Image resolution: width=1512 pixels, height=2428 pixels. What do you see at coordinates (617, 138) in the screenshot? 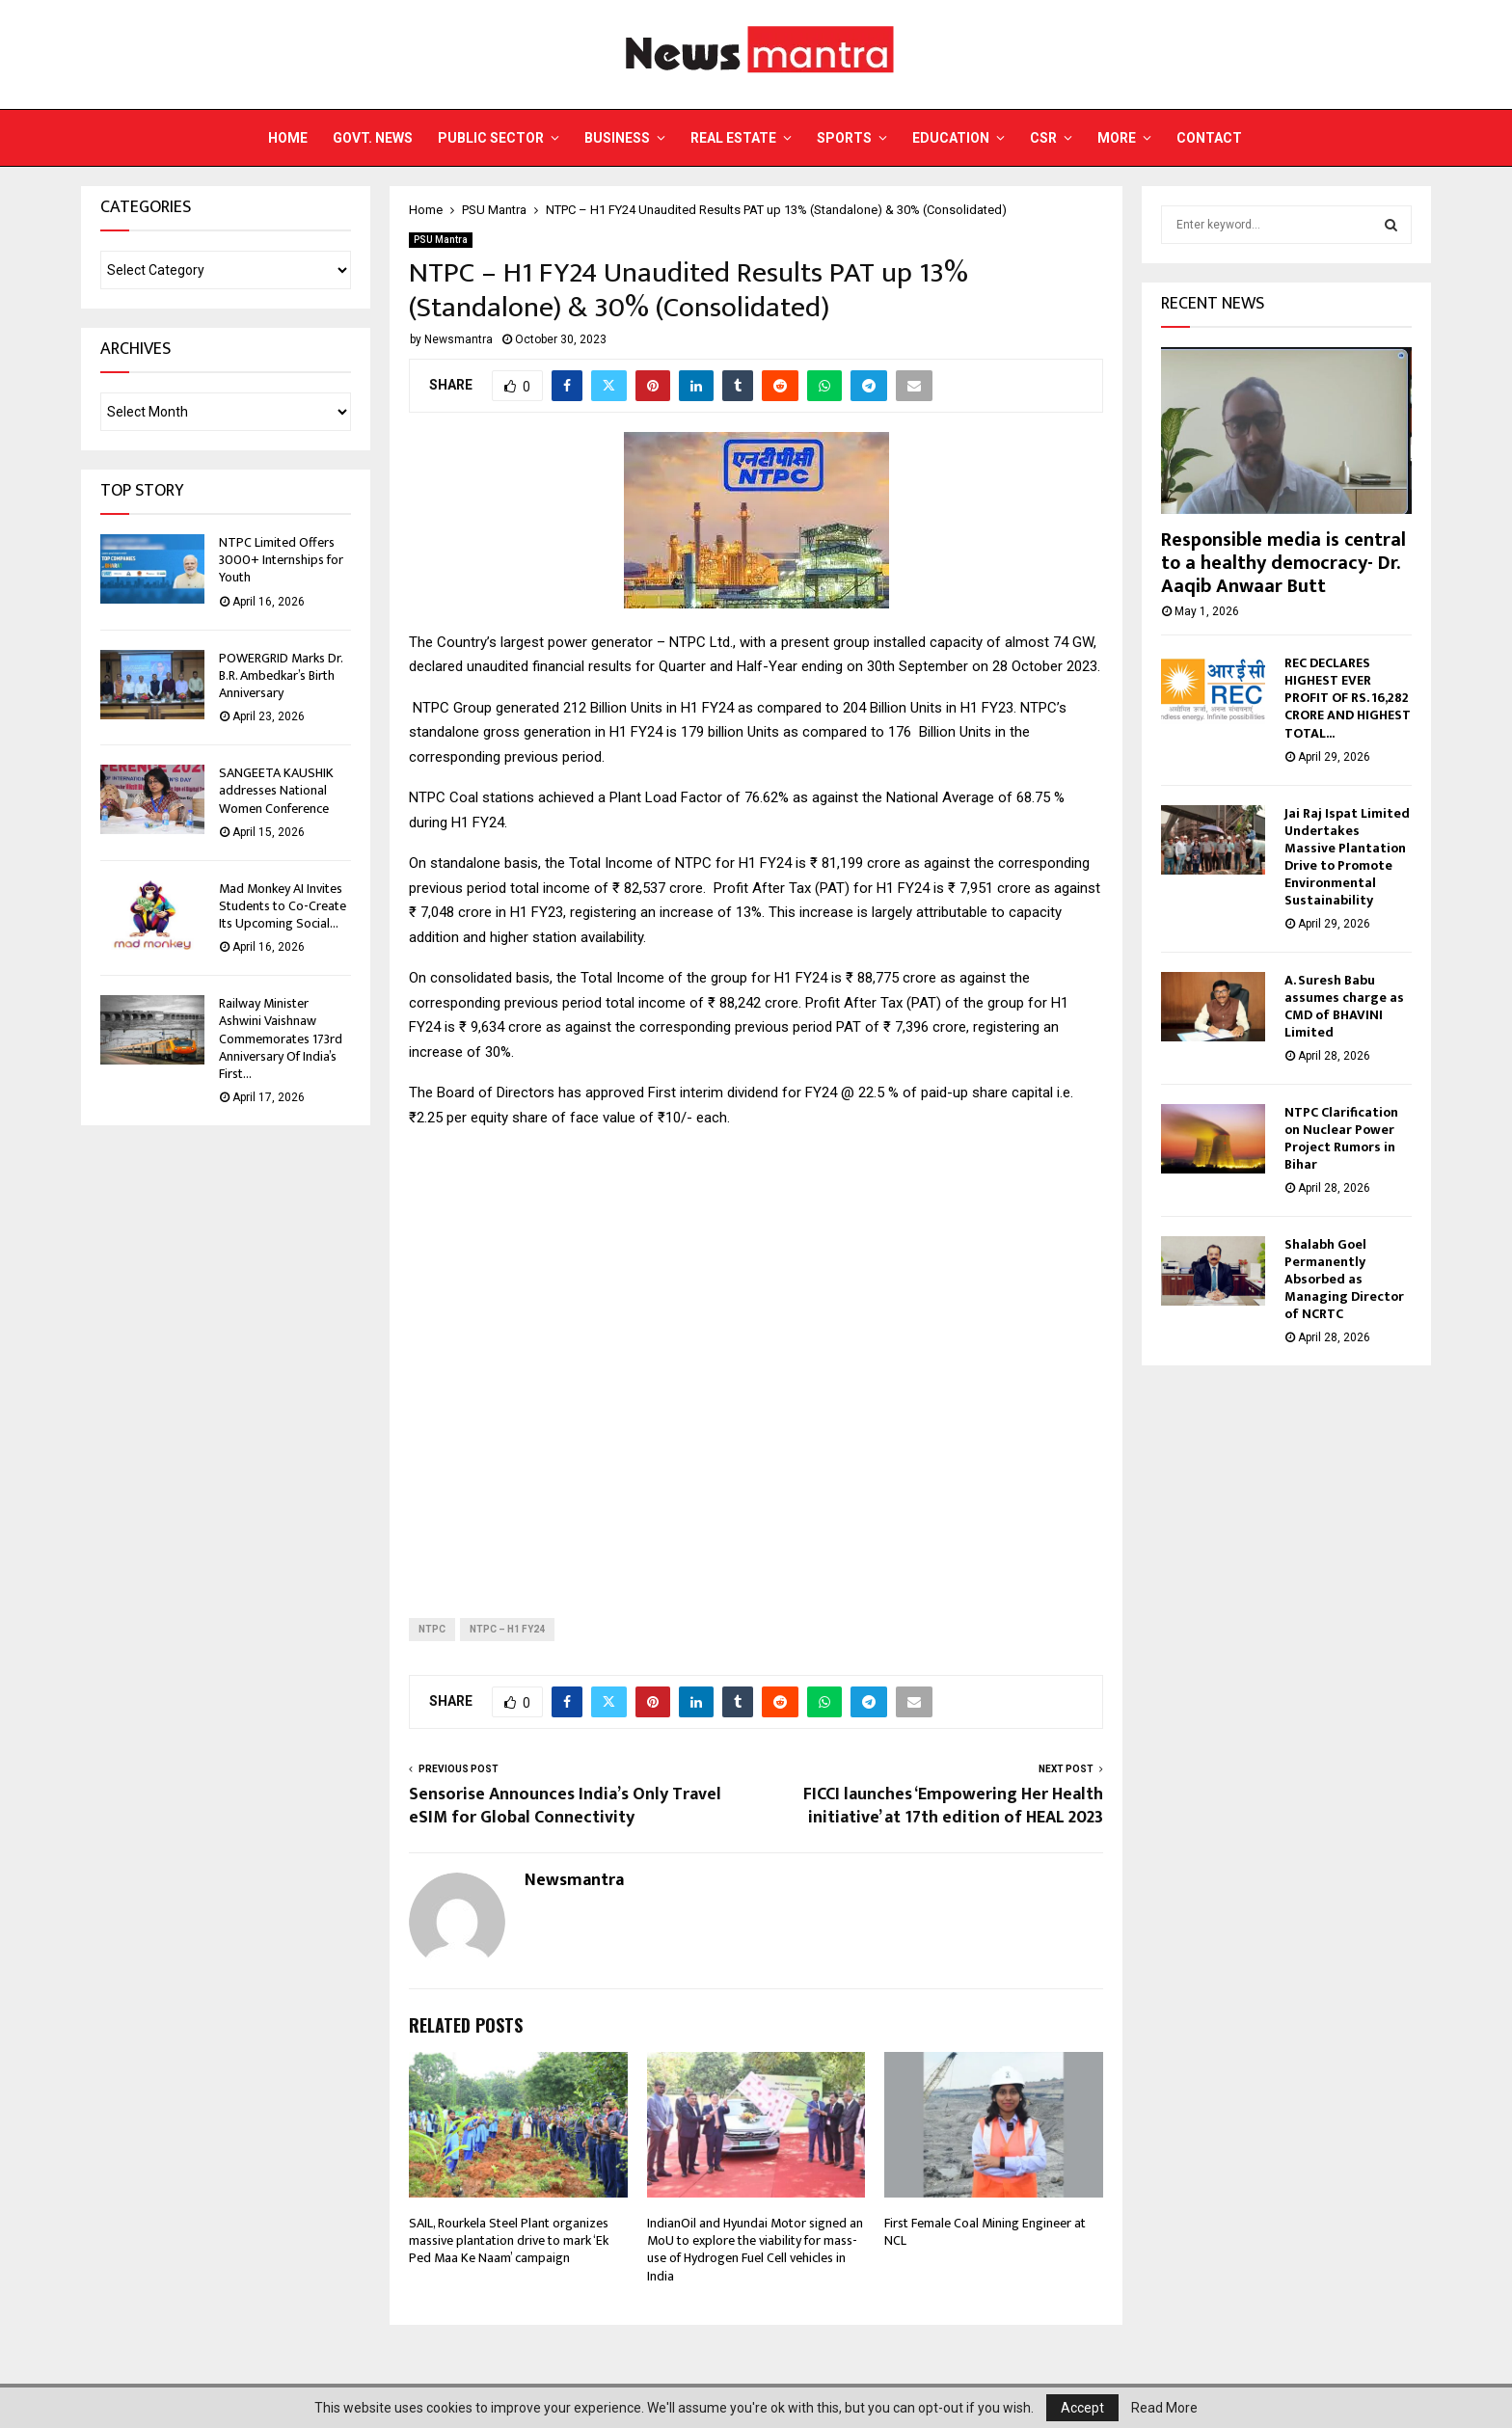
I see `Business` at bounding box center [617, 138].